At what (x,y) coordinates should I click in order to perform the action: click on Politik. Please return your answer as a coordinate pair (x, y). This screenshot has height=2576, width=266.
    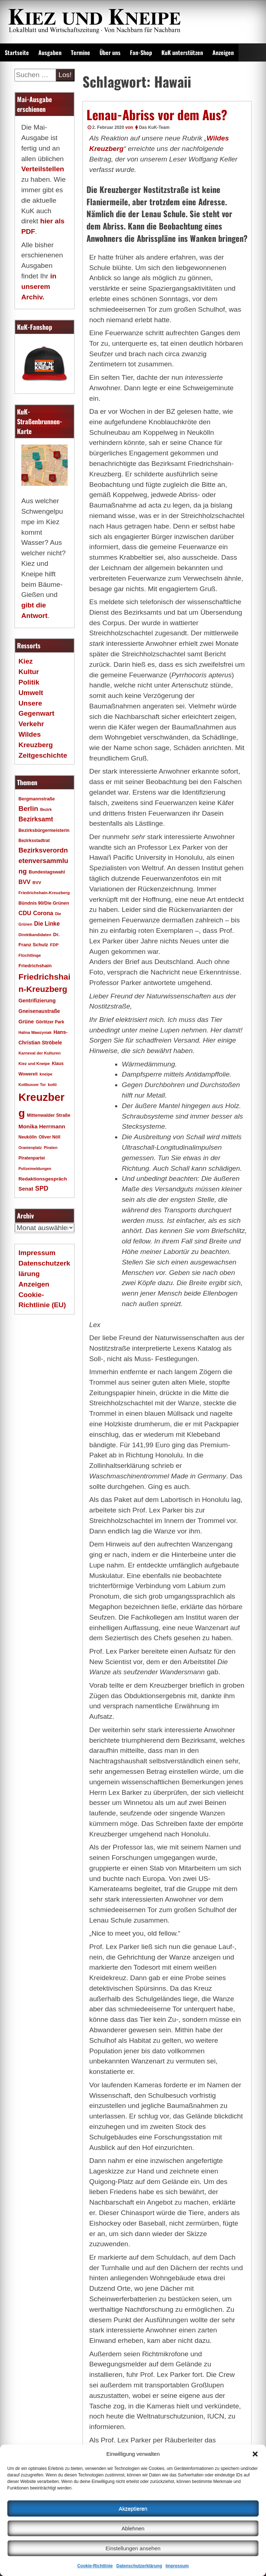
    Looking at the image, I should click on (28, 682).